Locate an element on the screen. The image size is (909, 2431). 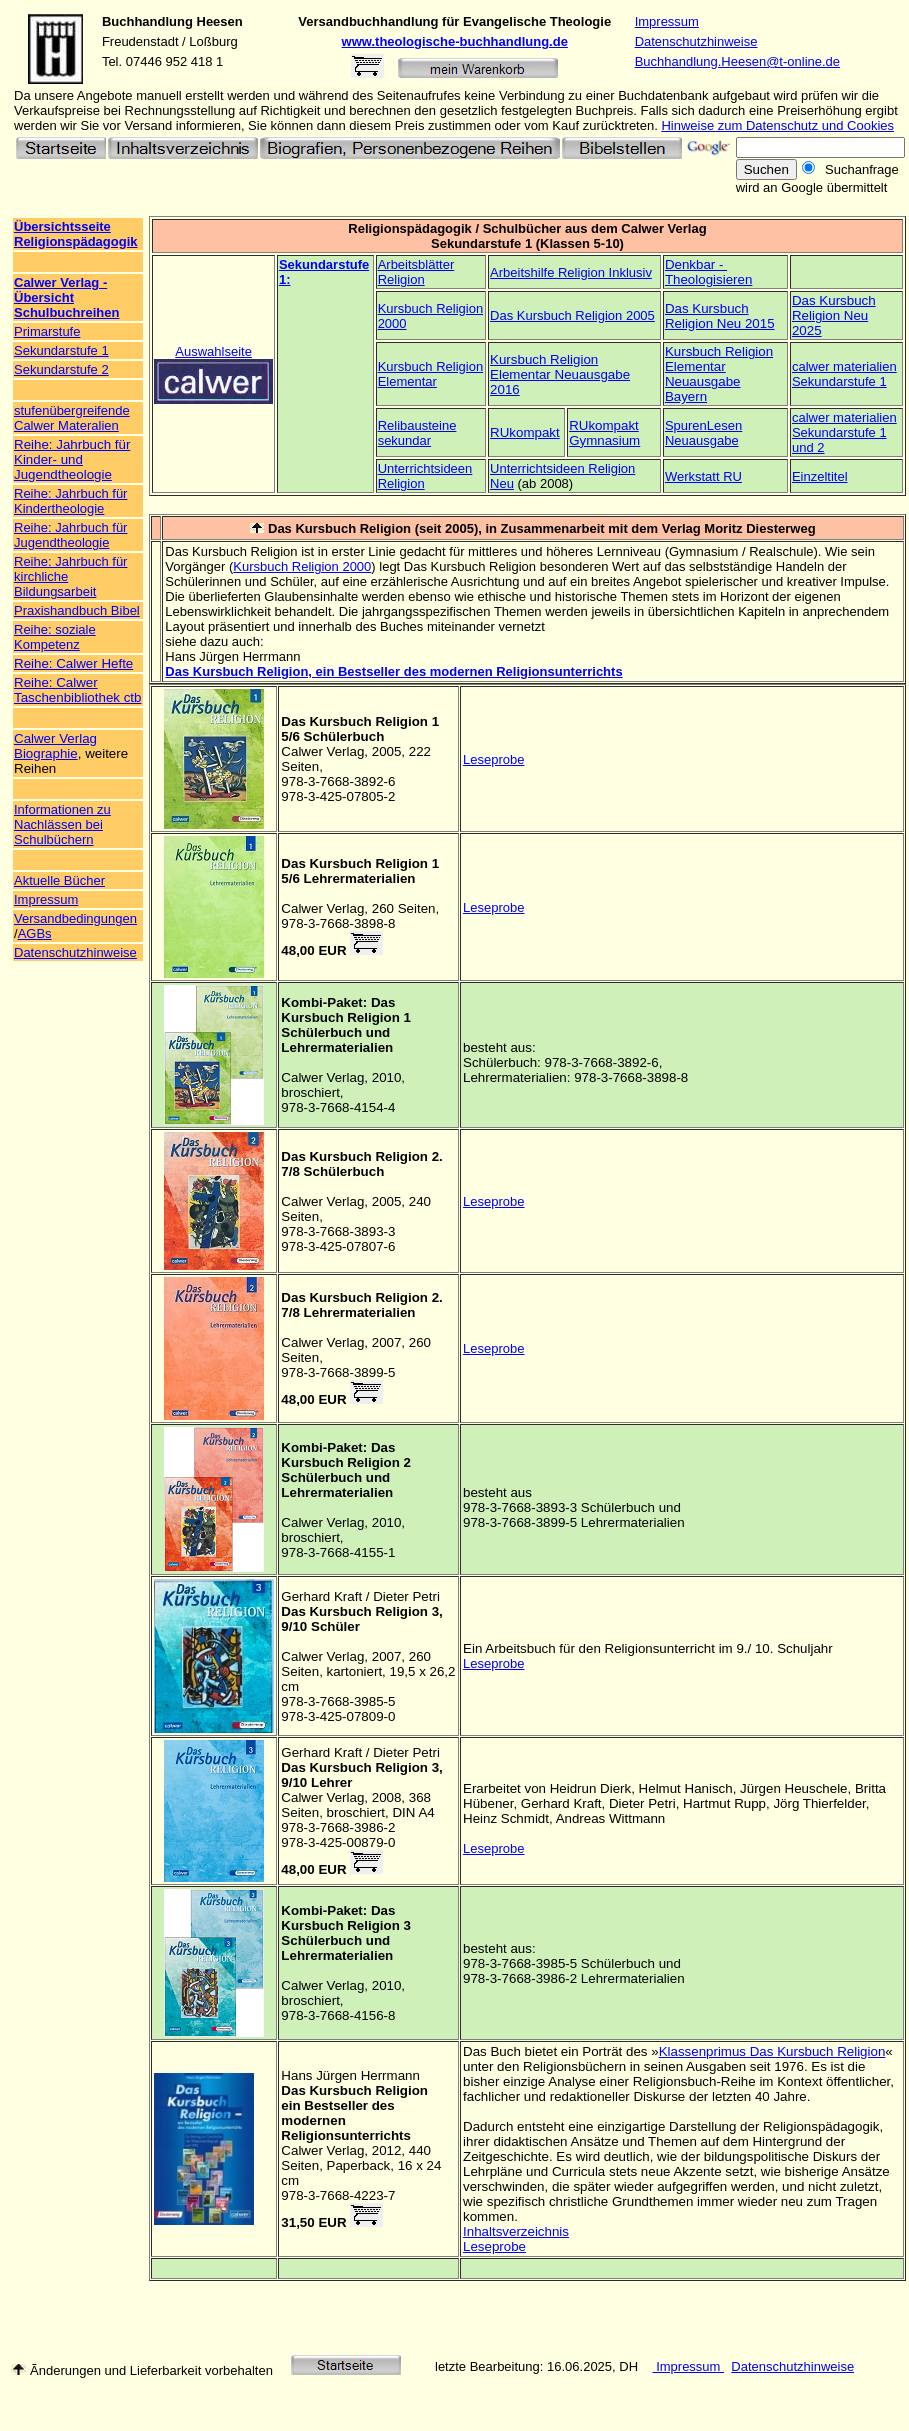
Sekundarstufe 1 is located at coordinates (61, 350).